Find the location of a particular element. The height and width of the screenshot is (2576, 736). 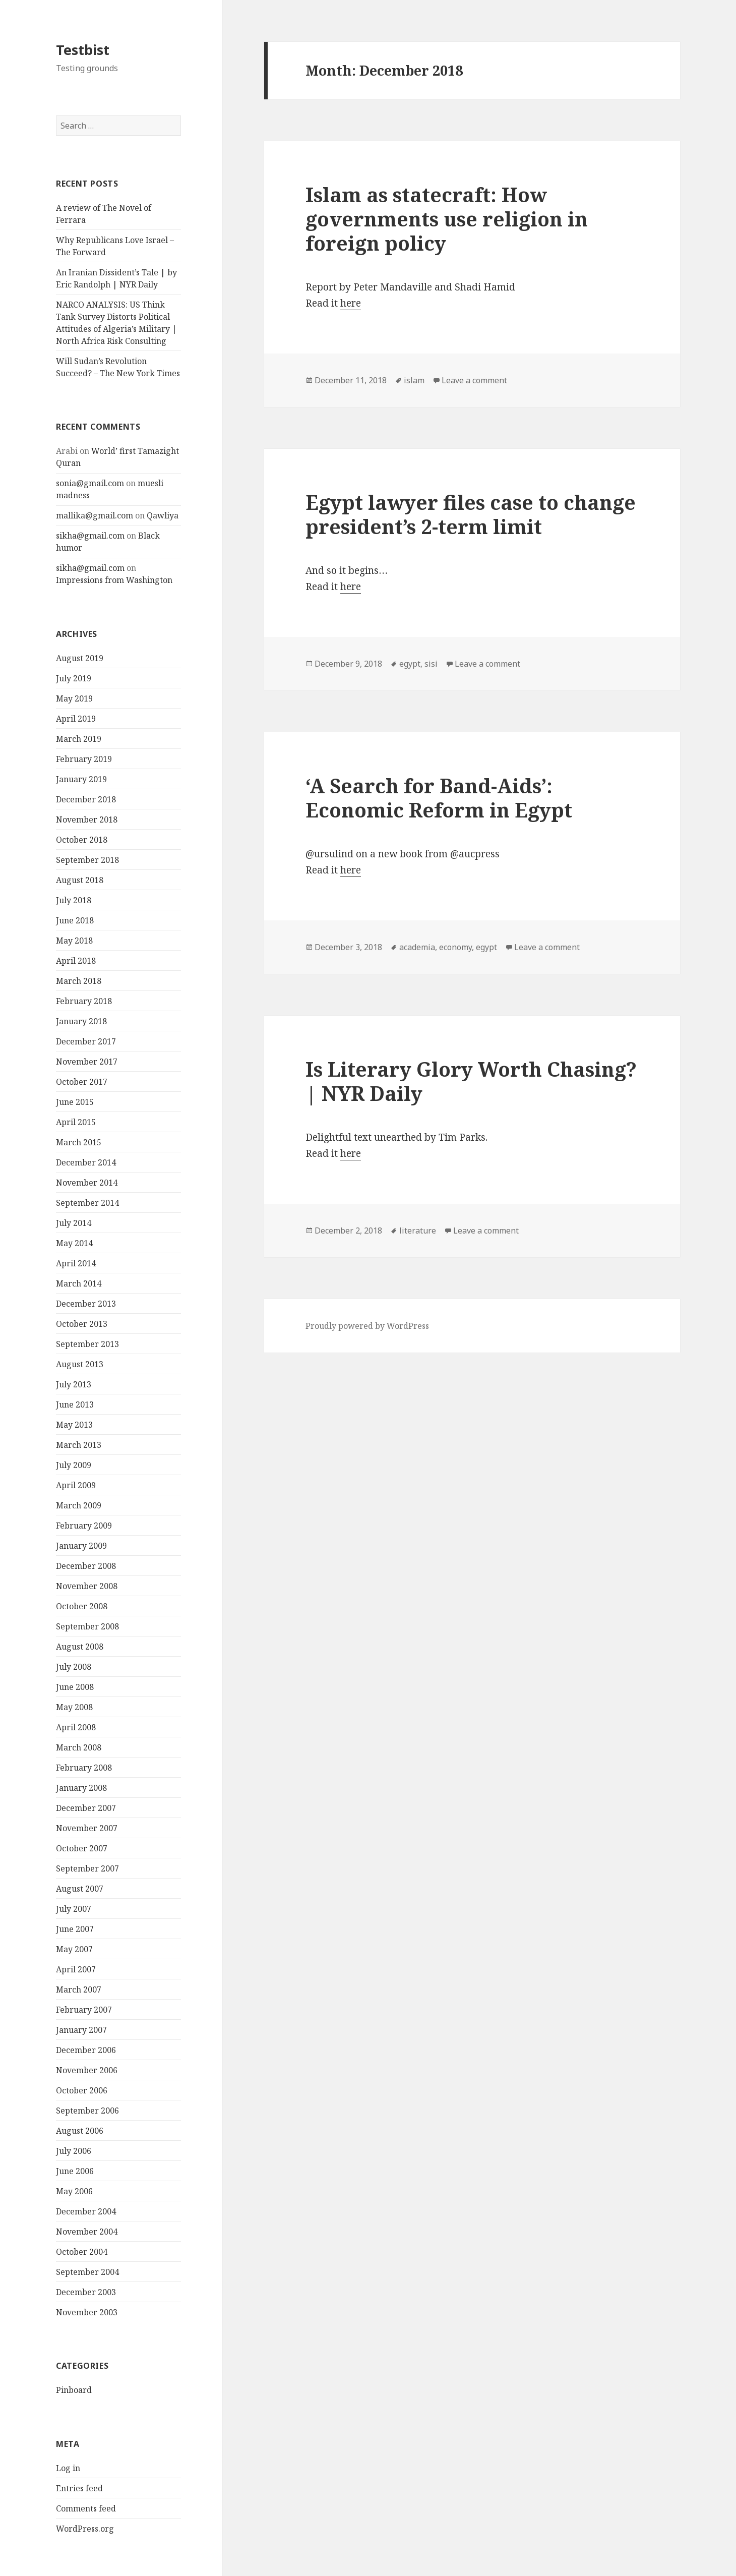

October 2007 is located at coordinates (81, 1848).